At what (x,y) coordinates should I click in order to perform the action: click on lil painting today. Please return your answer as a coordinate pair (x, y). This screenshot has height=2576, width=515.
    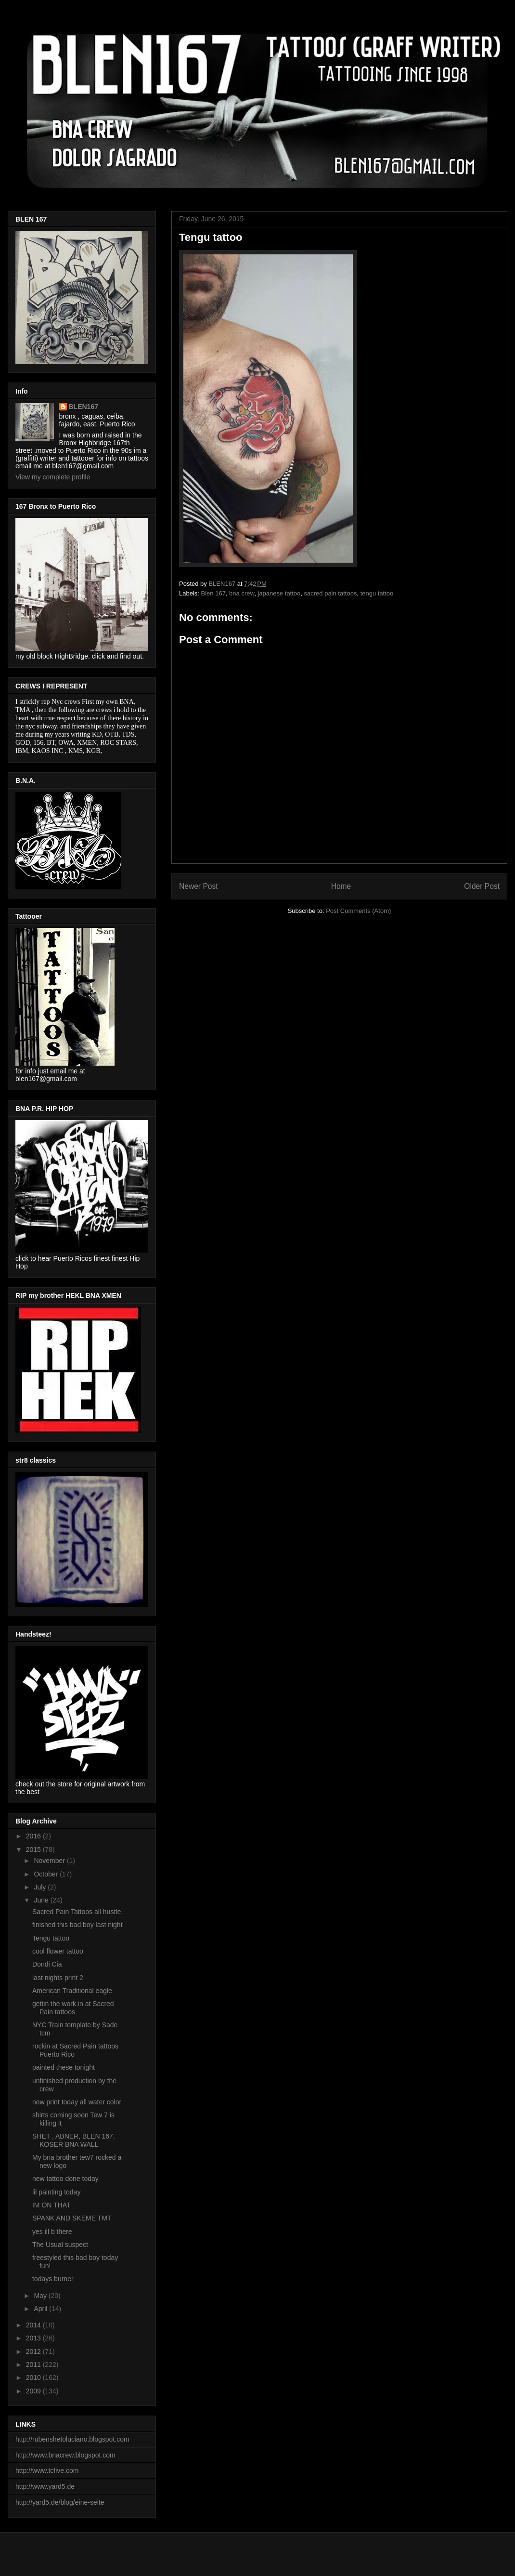
    Looking at the image, I should click on (56, 2192).